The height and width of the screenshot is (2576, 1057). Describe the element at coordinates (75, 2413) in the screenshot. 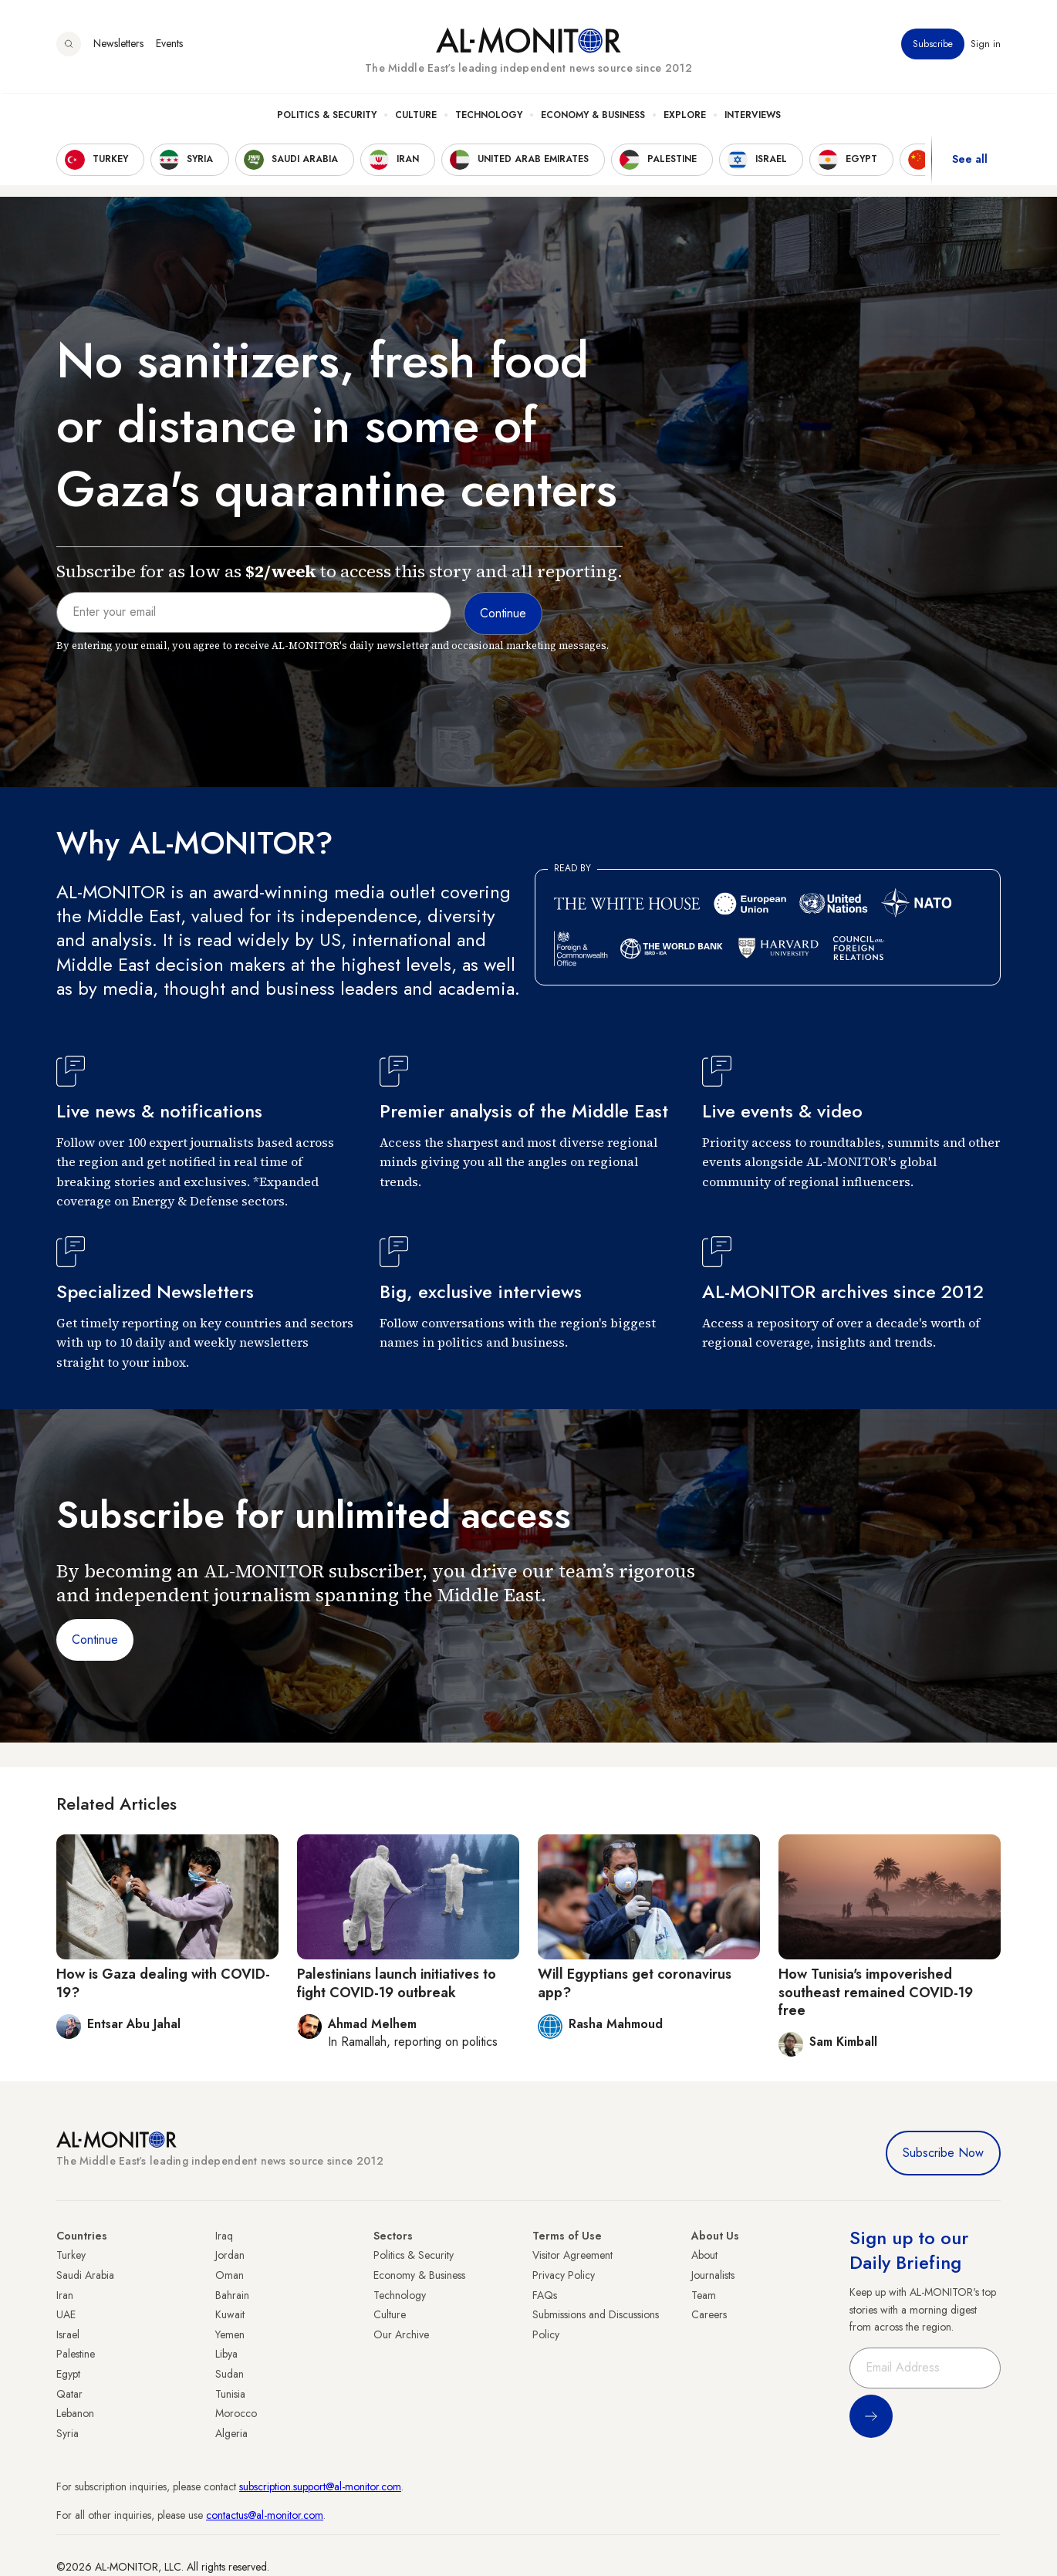

I see `Lebanon` at that location.